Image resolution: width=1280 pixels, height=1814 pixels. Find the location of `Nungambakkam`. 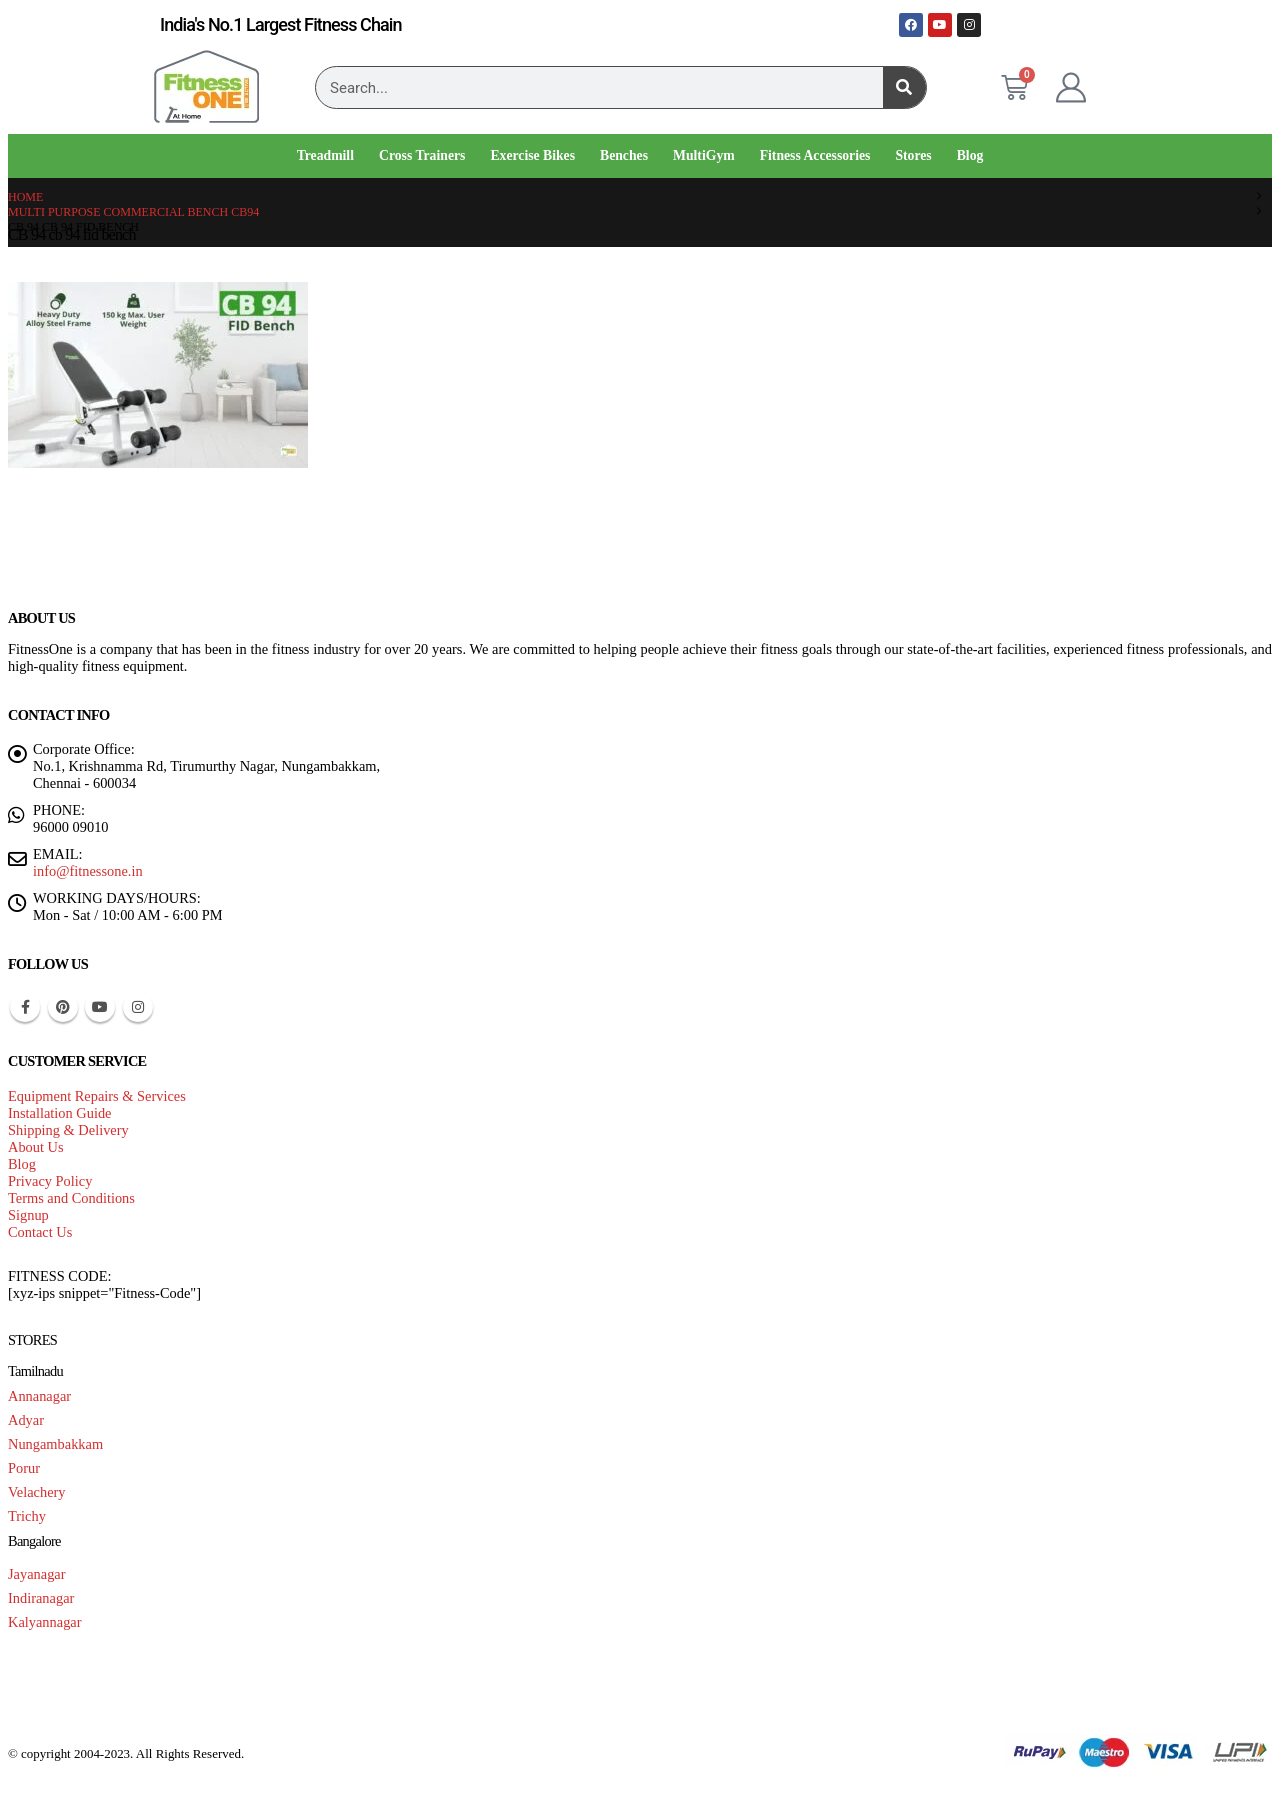

Nungambakkam is located at coordinates (55, 1444).